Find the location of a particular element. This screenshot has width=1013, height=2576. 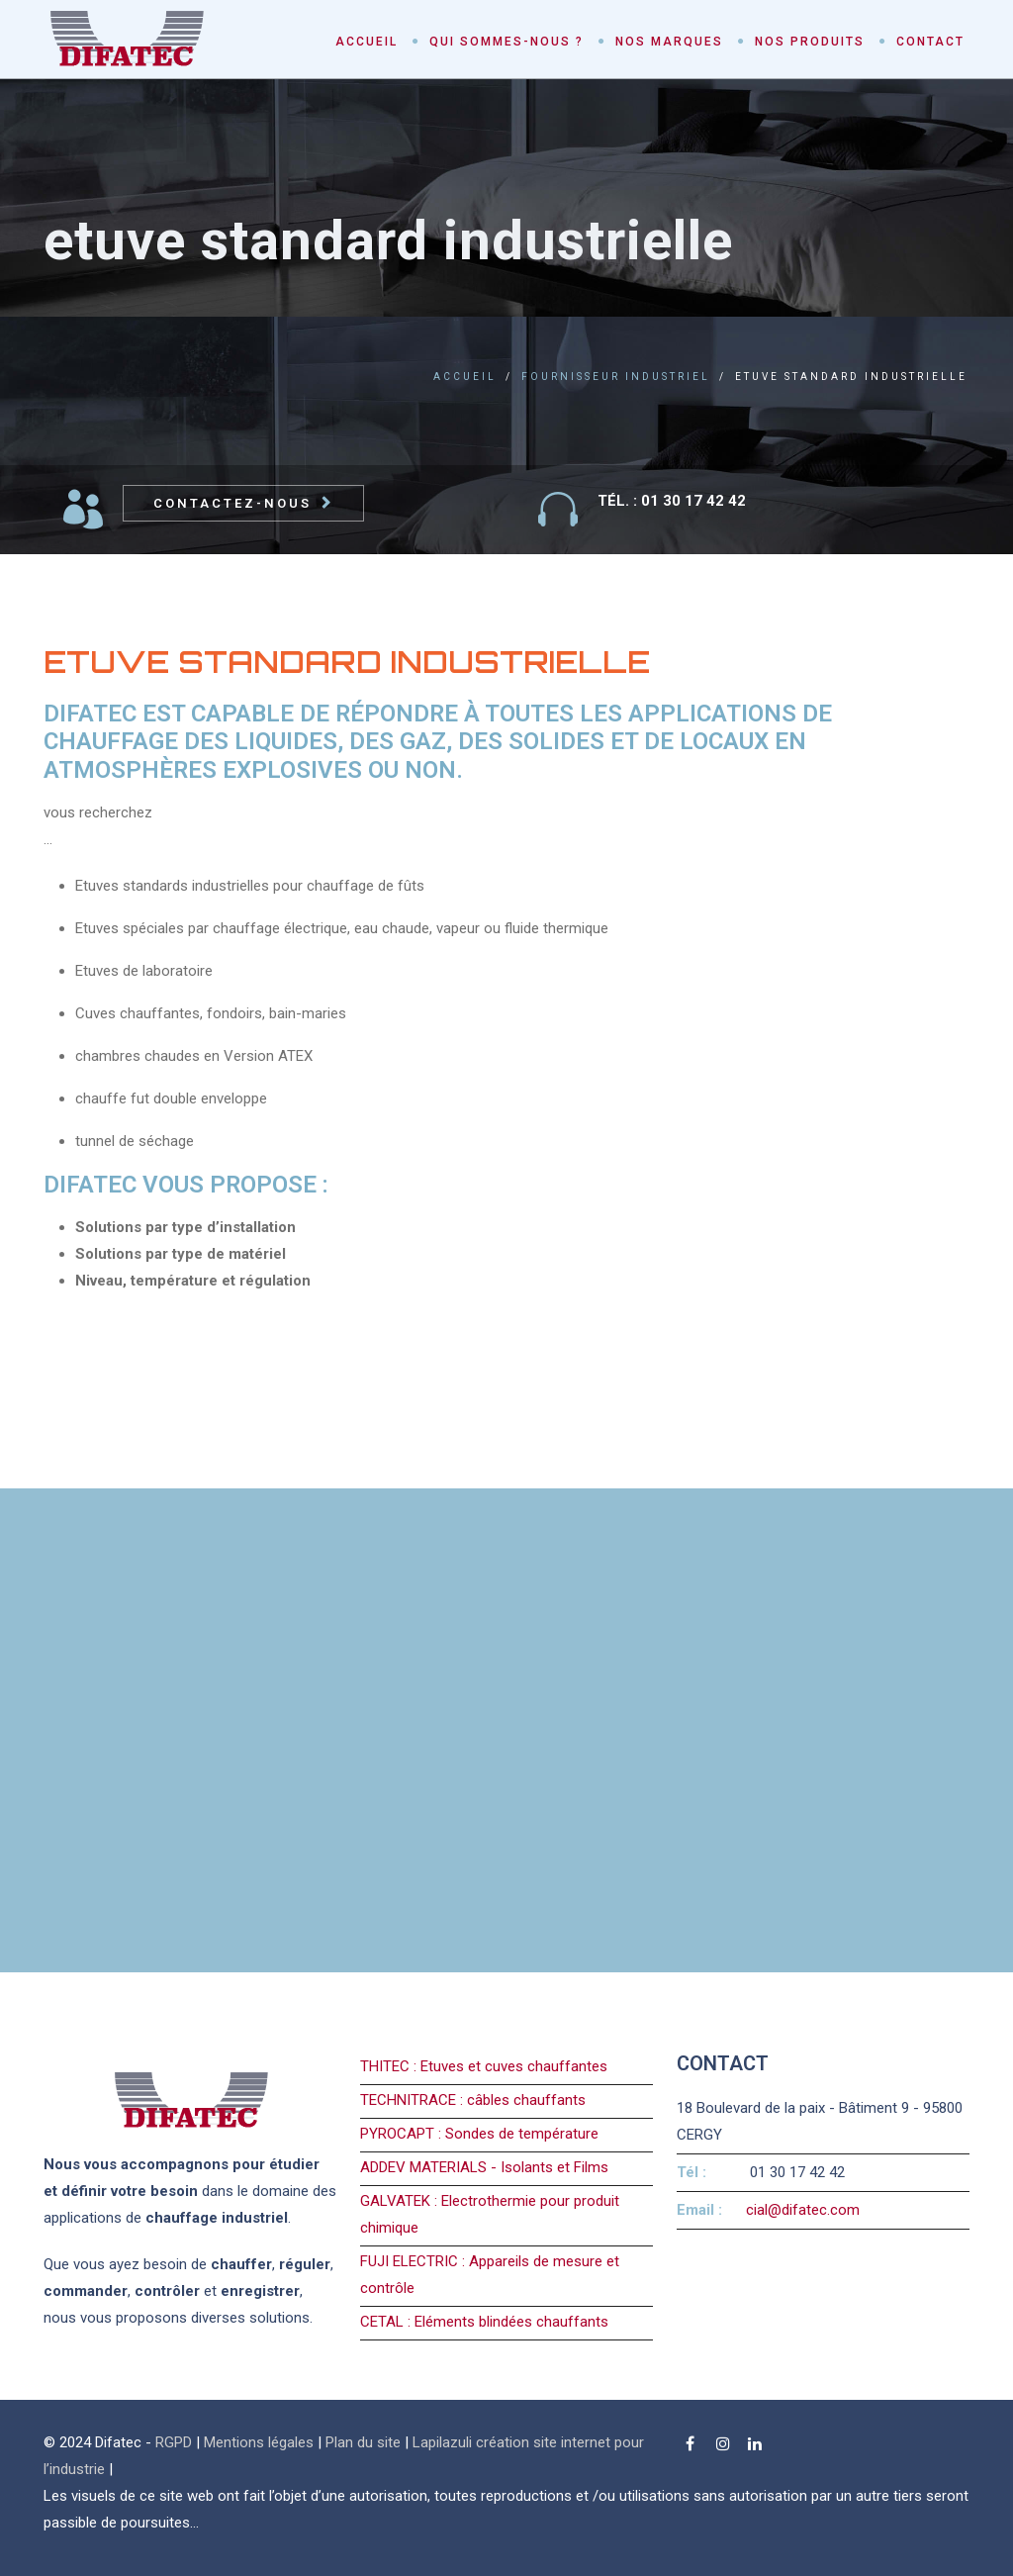

PYROCAPT : Sondes de température is located at coordinates (479, 2134).